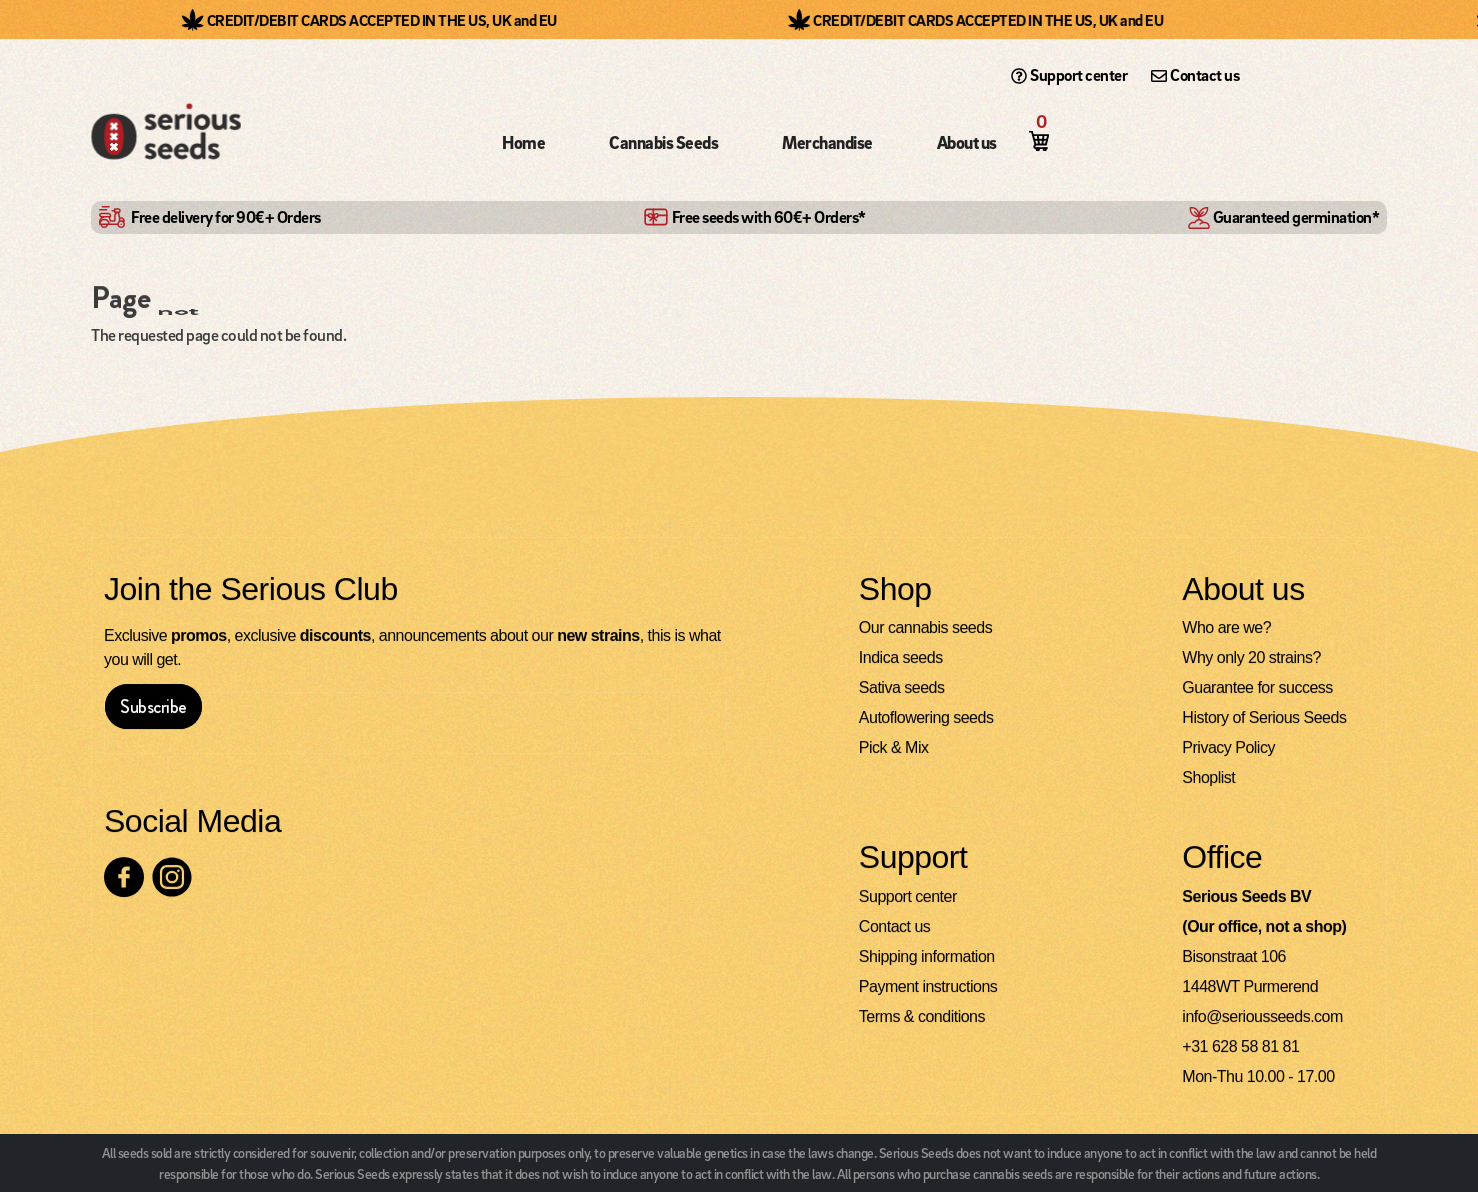  I want to click on Payment instructions, so click(928, 987).